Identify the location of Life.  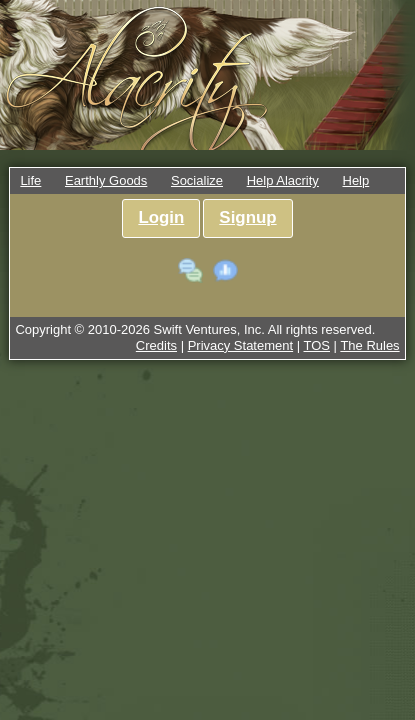
(30, 180).